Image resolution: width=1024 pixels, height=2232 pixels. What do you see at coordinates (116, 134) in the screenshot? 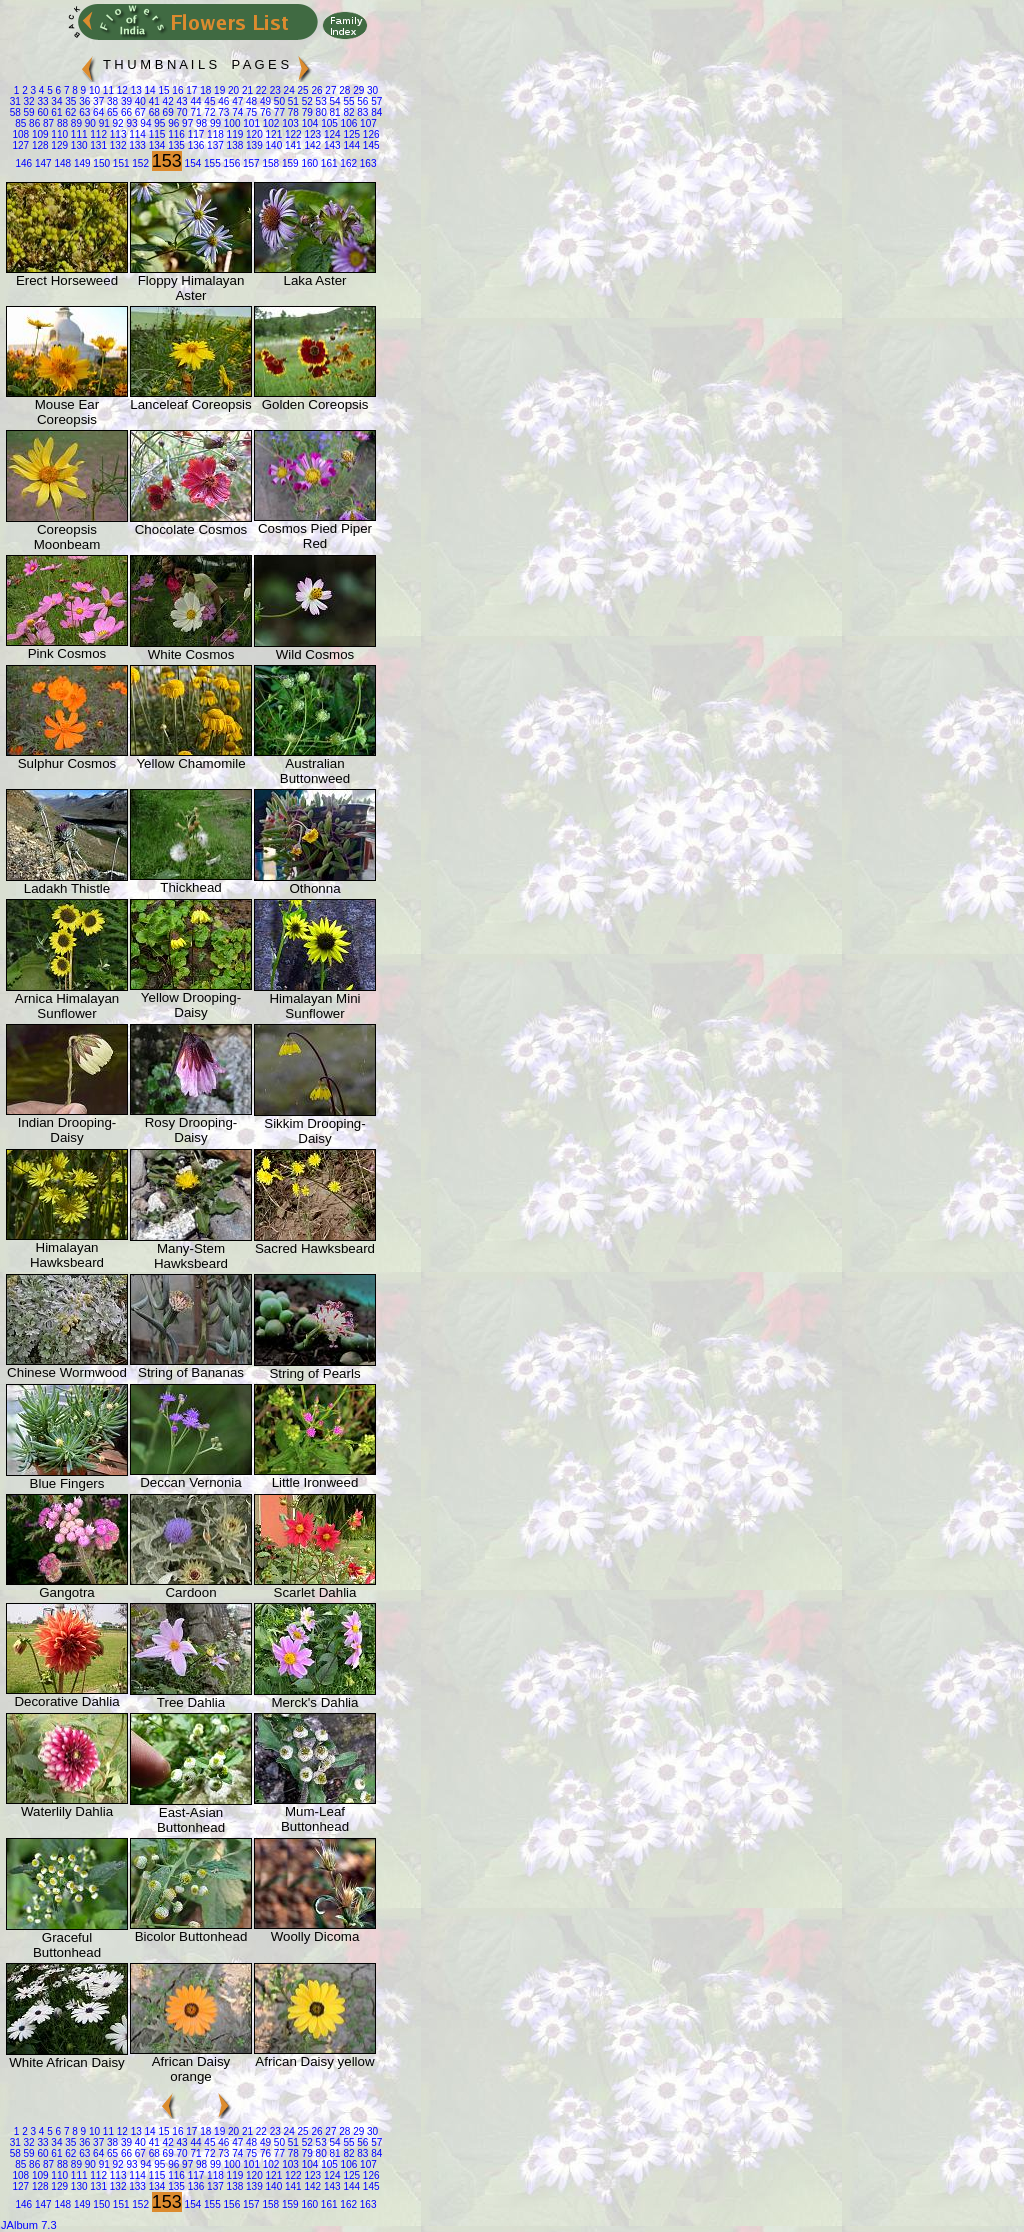
I see `113` at bounding box center [116, 134].